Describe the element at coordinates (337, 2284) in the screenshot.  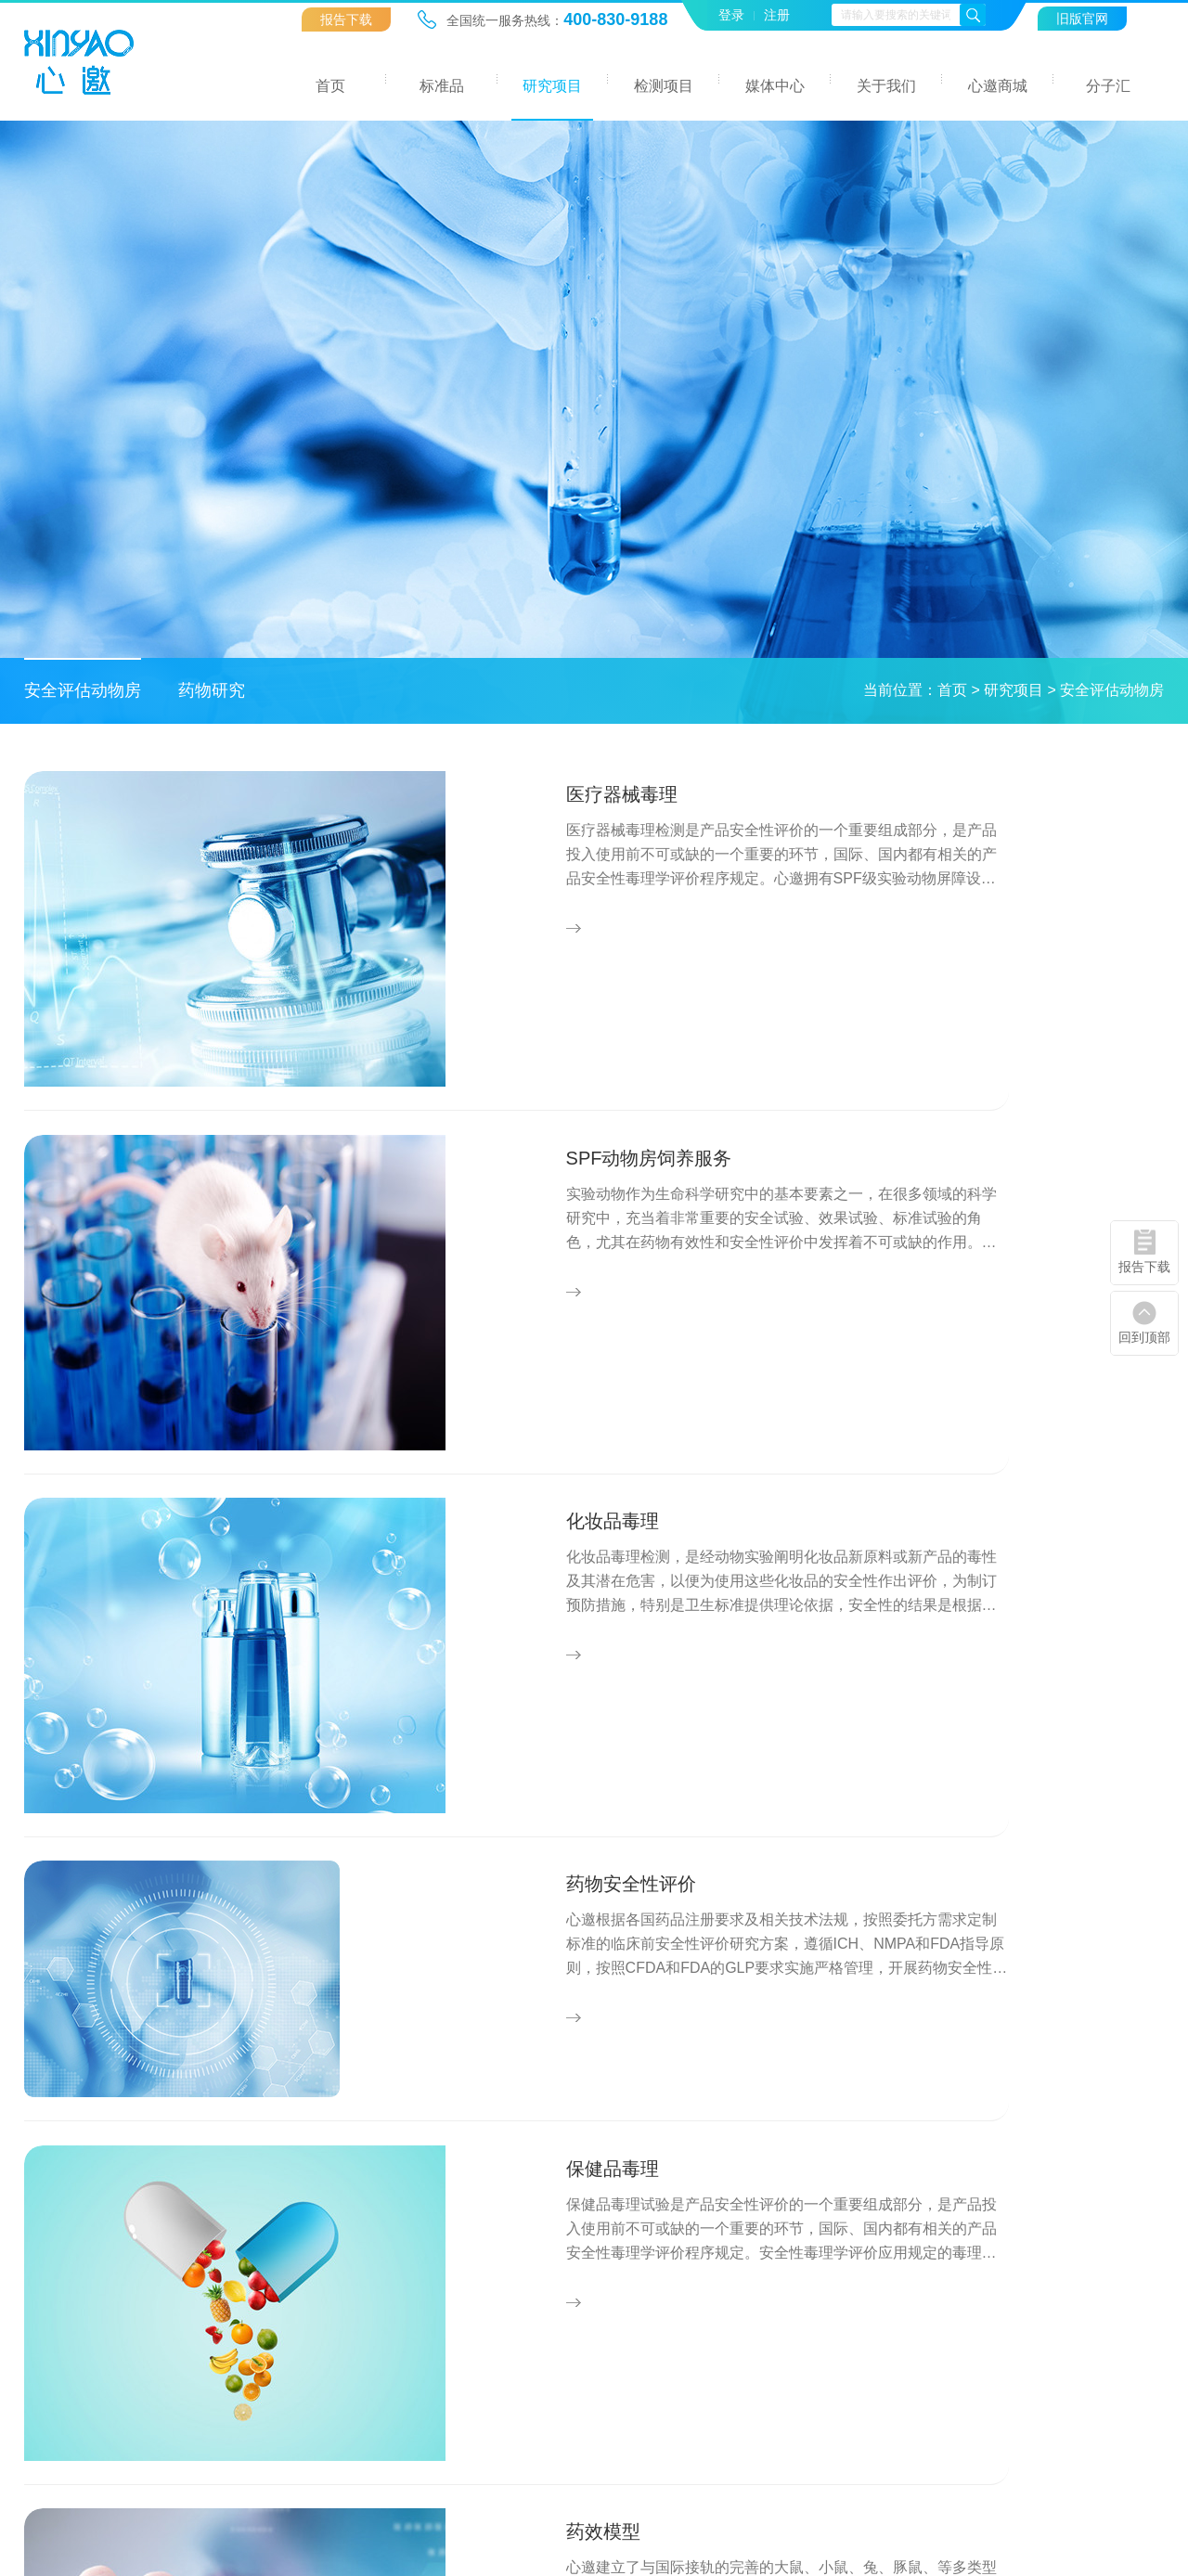
I see `食品标品` at that location.